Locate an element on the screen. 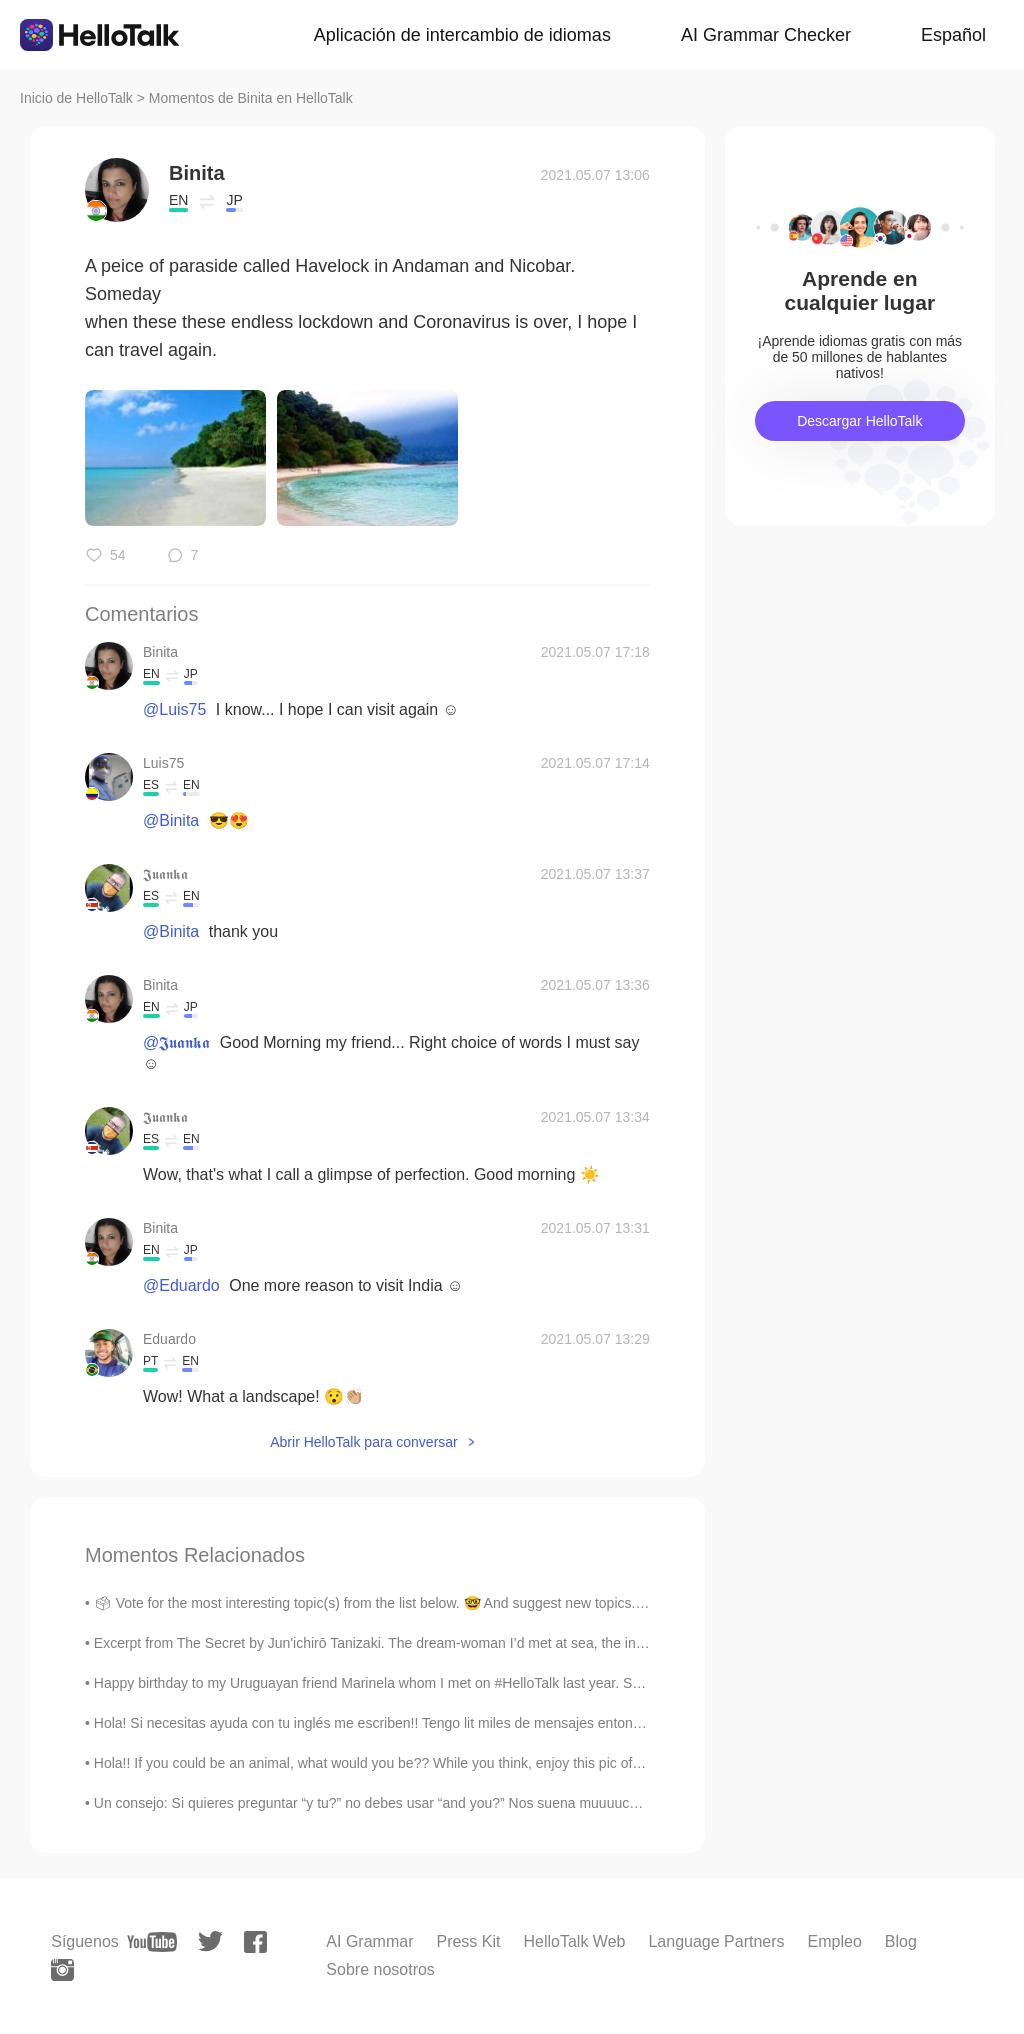 The height and width of the screenshot is (2034, 1024). Español is located at coordinates (953, 35).